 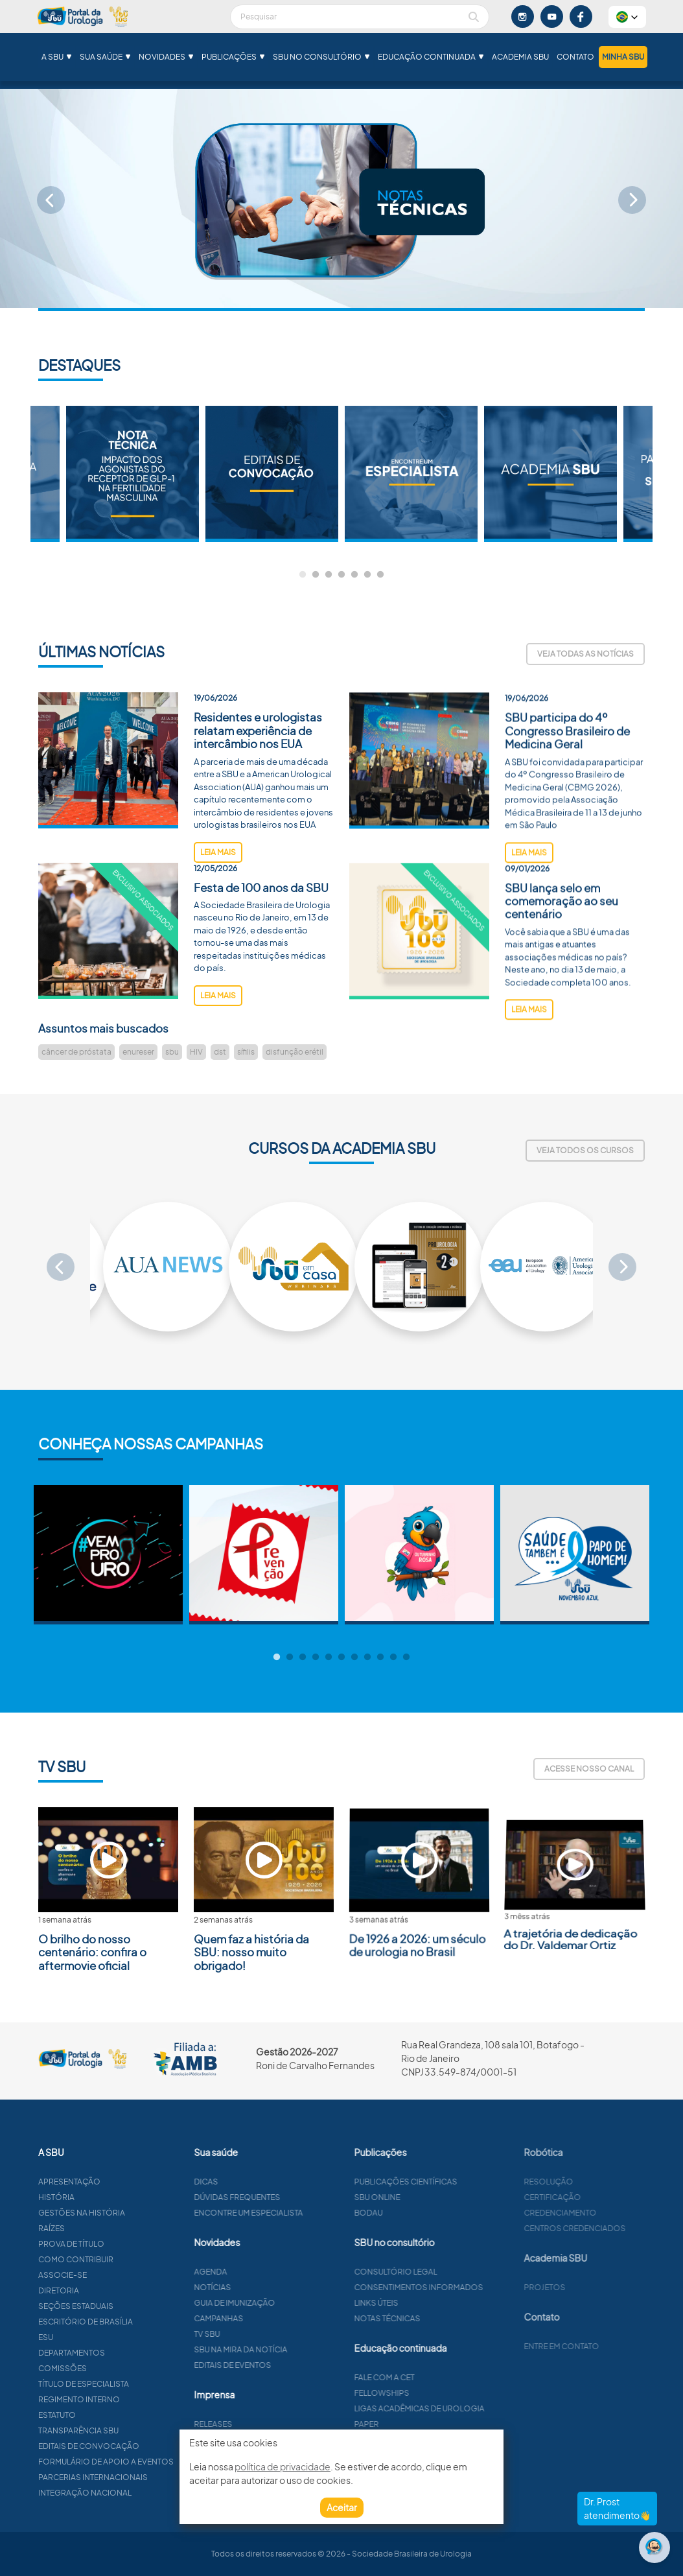 I want to click on 4 [tab], so click(x=341, y=574).